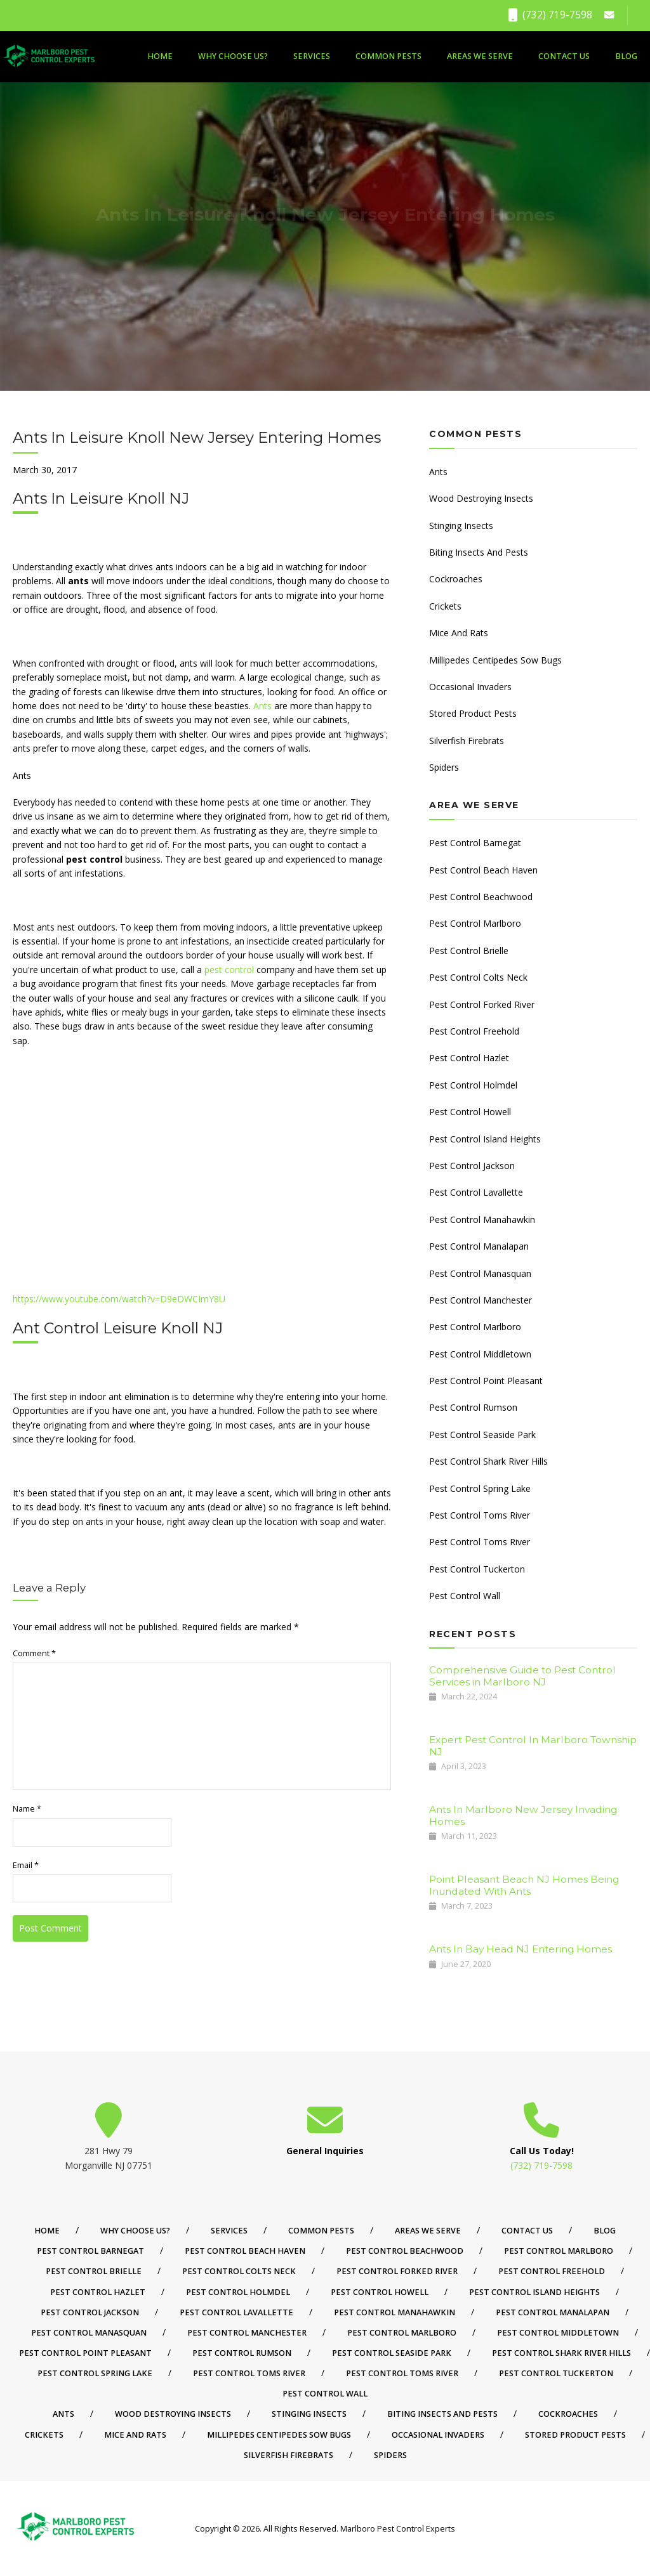 Image resolution: width=650 pixels, height=2576 pixels. Describe the element at coordinates (482, 1435) in the screenshot. I see `Pest Control Seaside Park` at that location.